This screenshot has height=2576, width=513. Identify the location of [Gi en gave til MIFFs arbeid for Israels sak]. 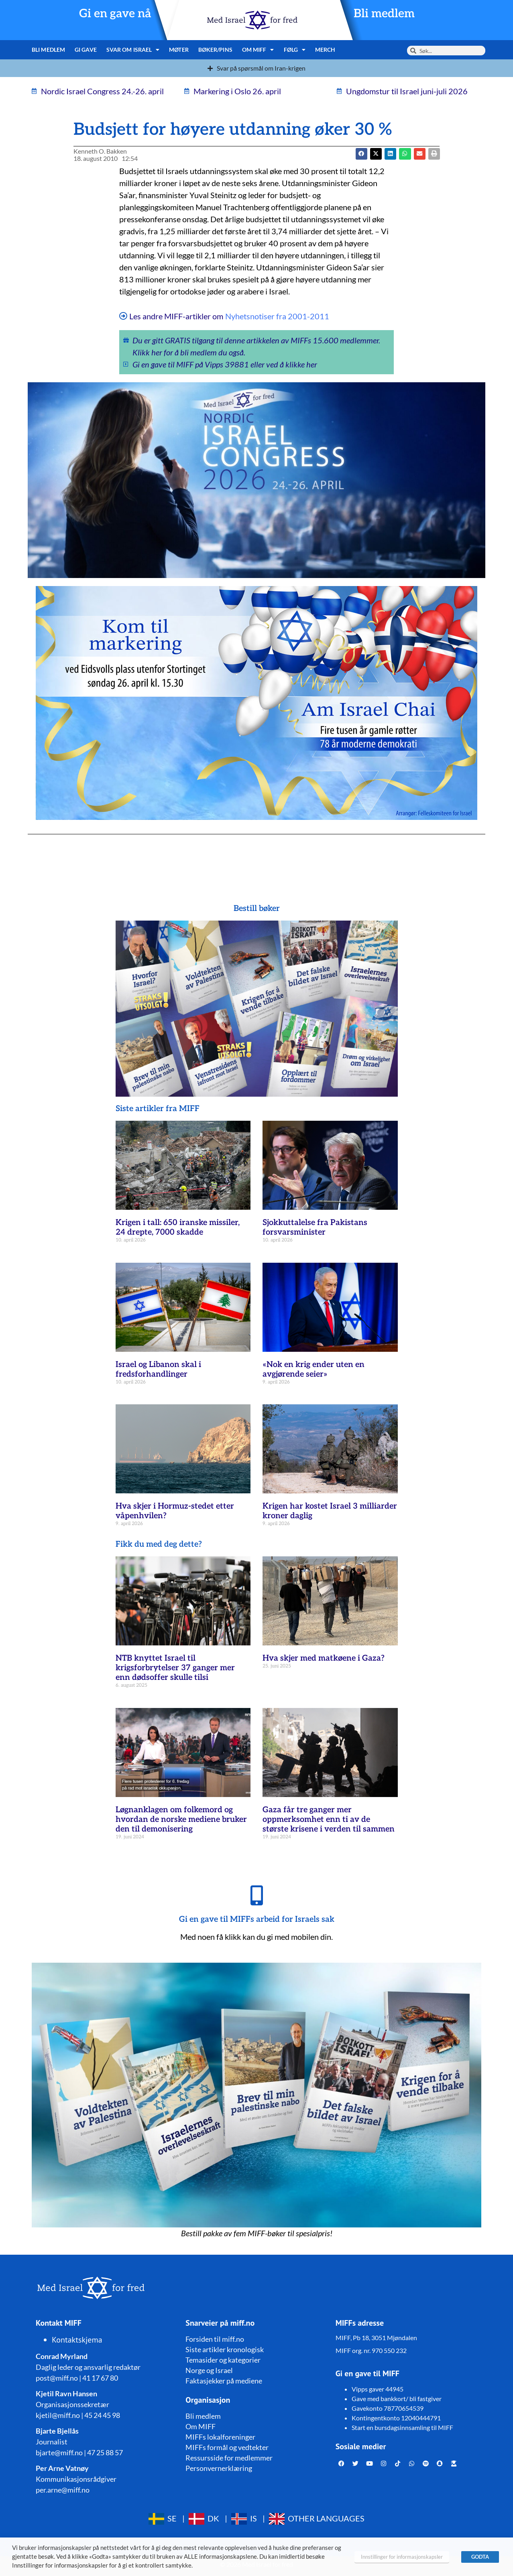
(256, 1895).